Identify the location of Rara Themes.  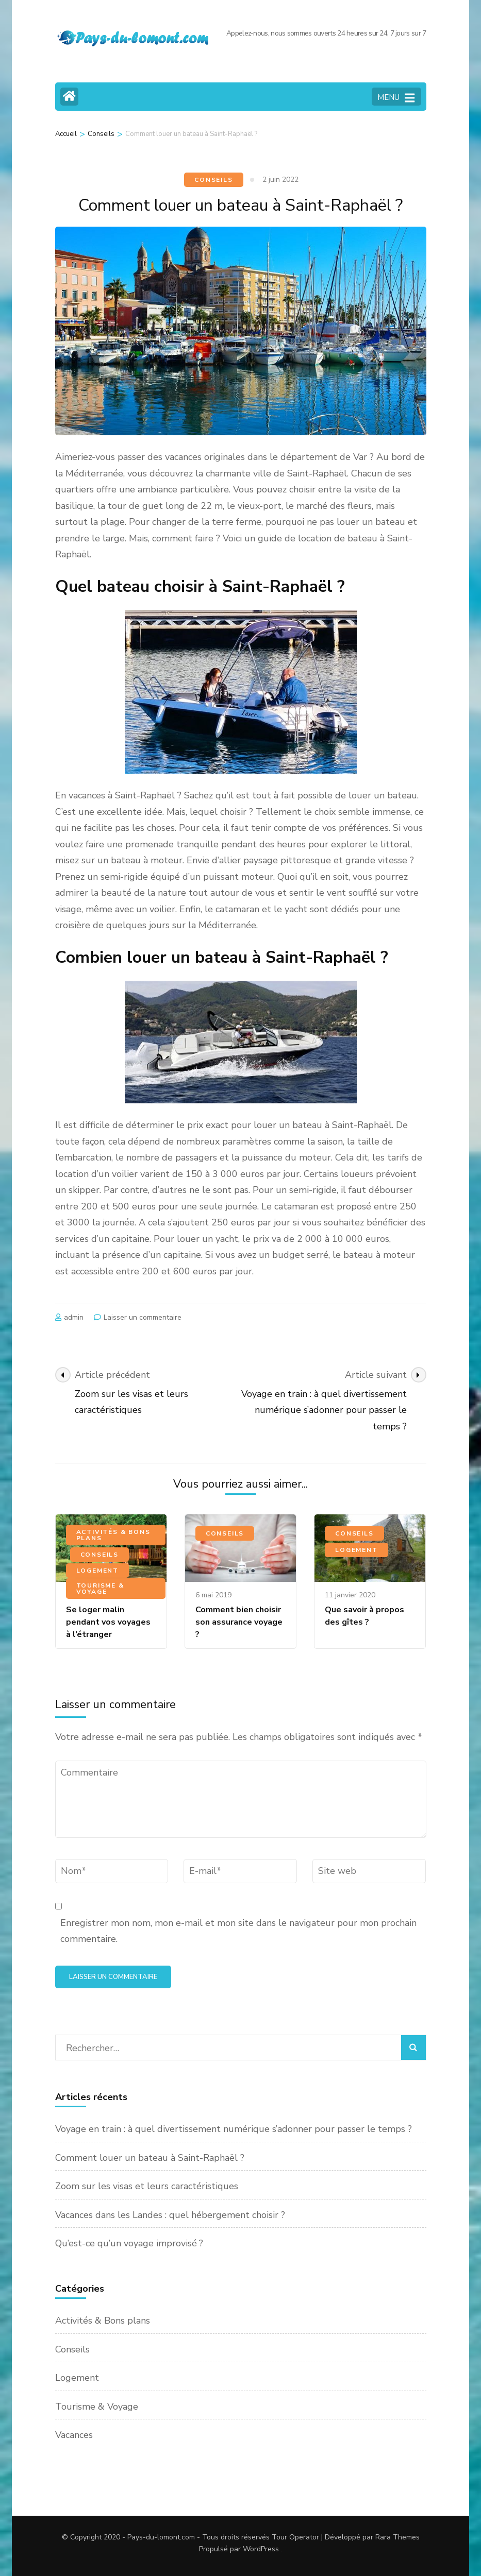
(397, 2537).